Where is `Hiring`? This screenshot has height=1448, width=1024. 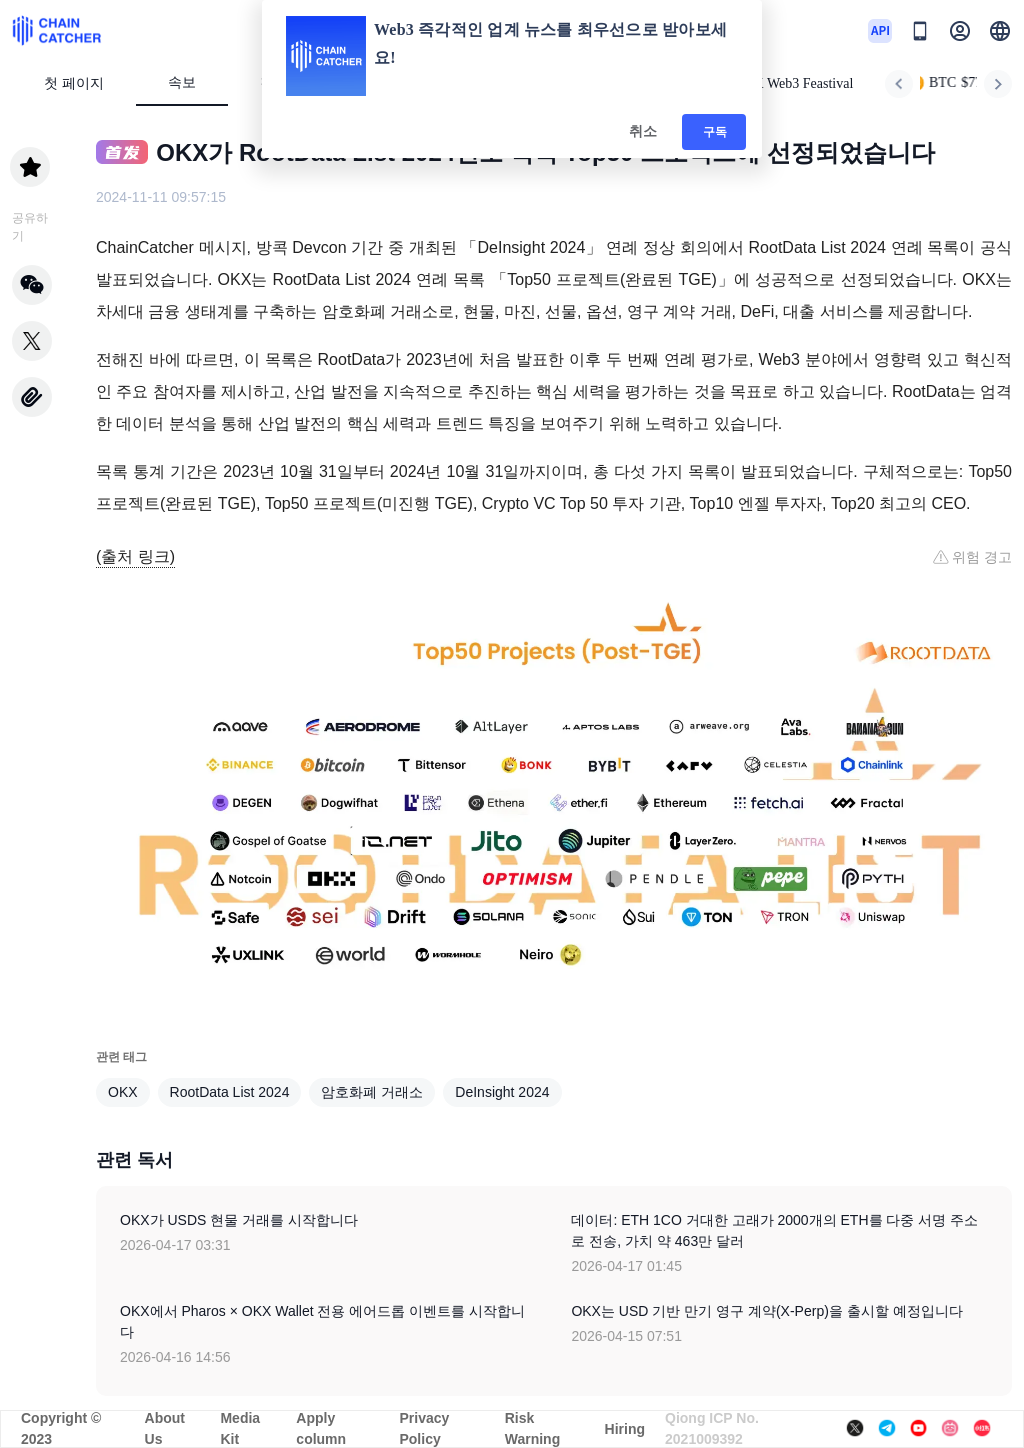
Hiring is located at coordinates (625, 1429).